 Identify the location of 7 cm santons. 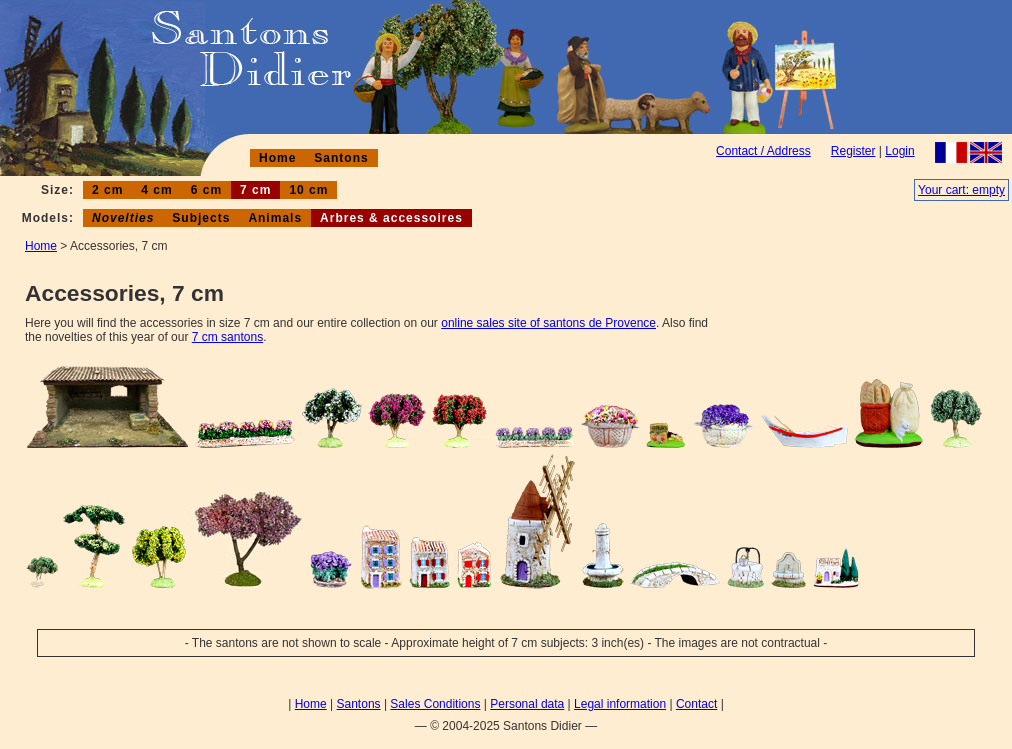
(227, 337).